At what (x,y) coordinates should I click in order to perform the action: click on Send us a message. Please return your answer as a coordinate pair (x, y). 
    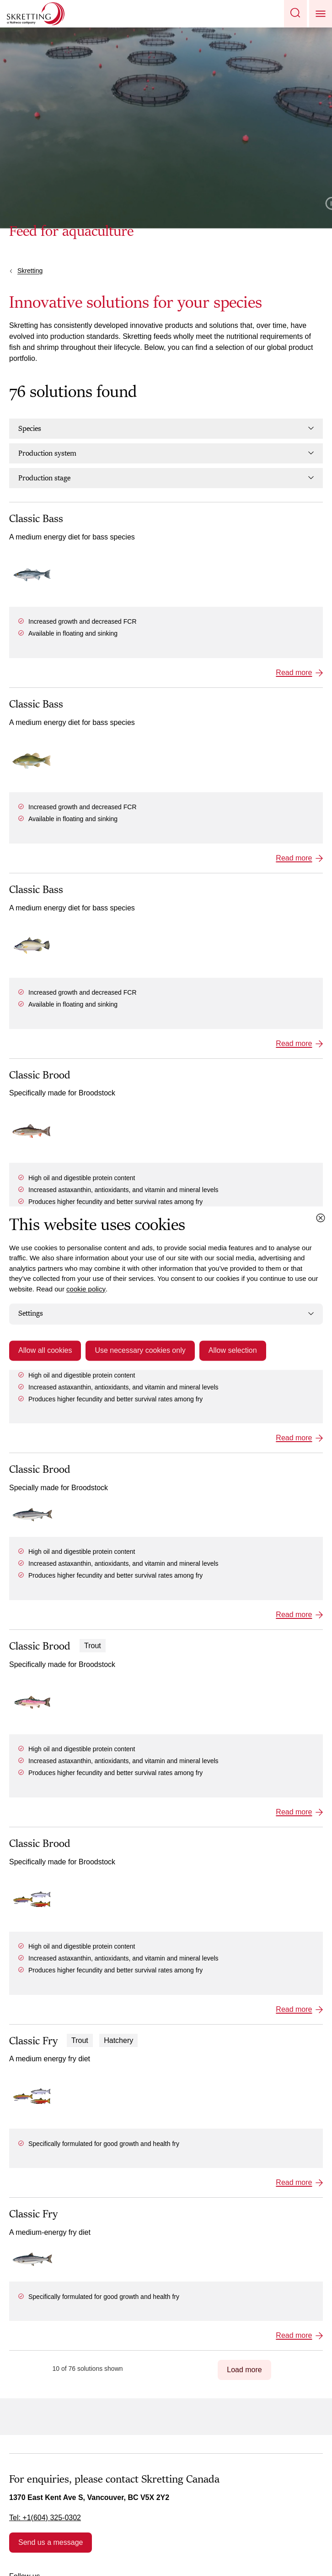
    Looking at the image, I should click on (50, 2542).